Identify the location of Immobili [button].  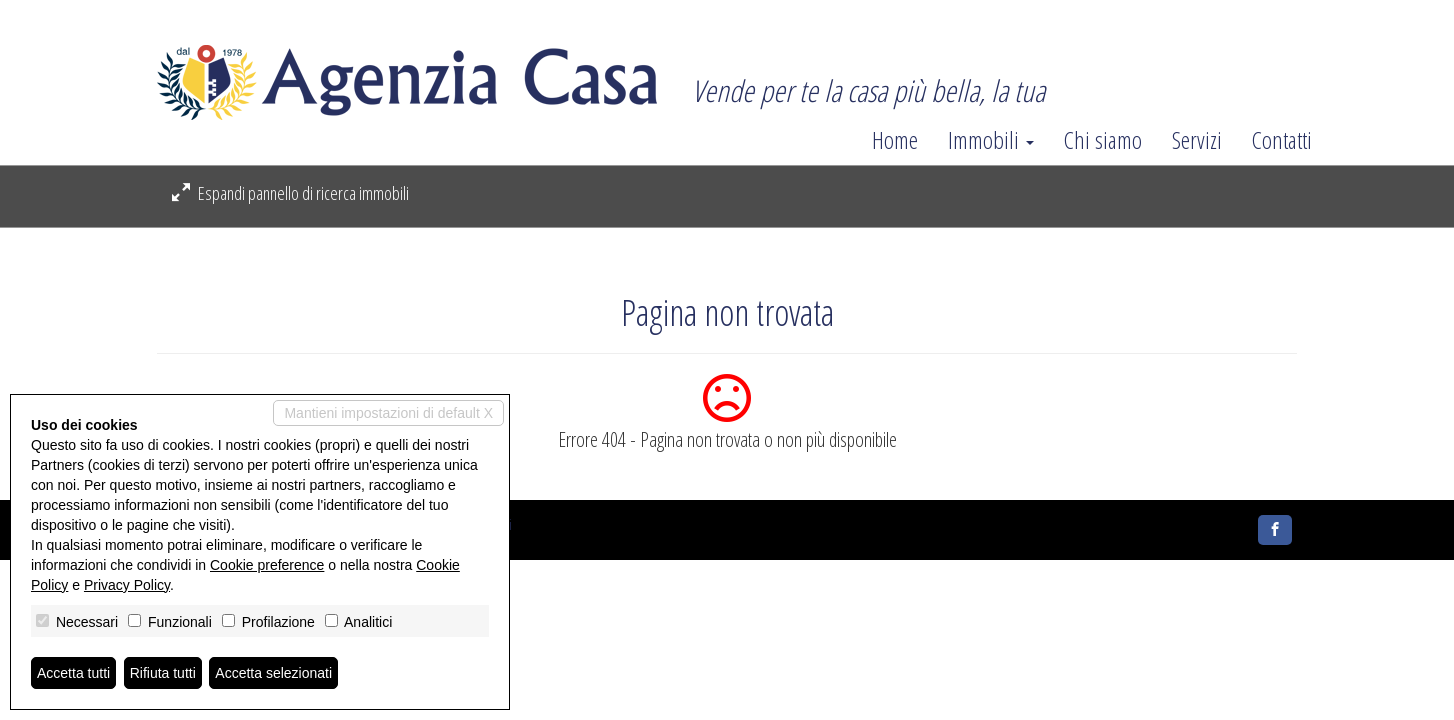
(991, 140).